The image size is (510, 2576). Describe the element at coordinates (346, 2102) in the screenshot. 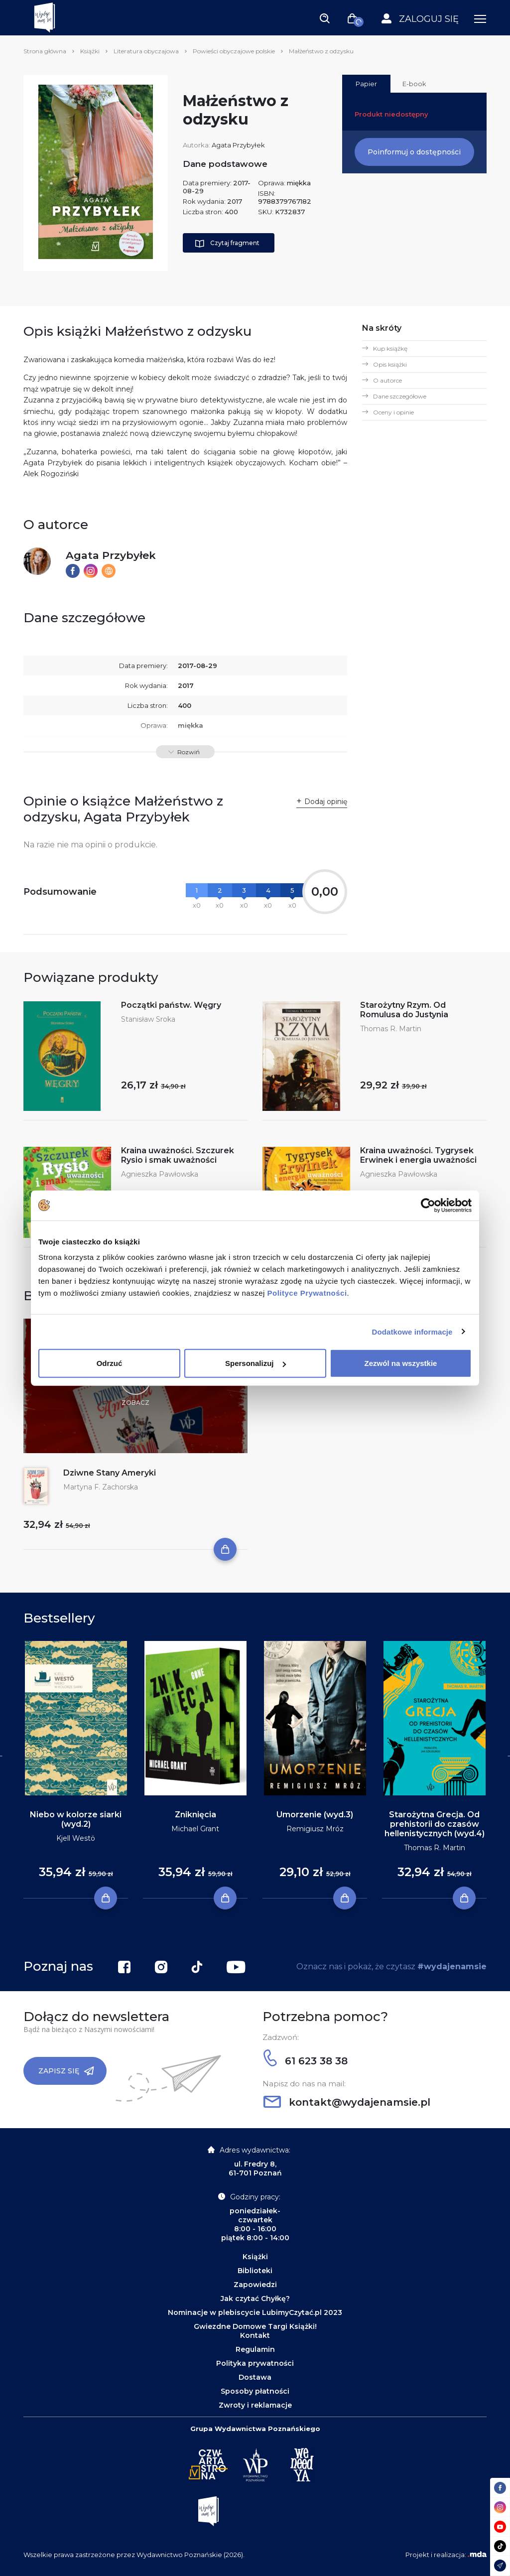

I see `kontakt@wydajenamsie.pl` at that location.